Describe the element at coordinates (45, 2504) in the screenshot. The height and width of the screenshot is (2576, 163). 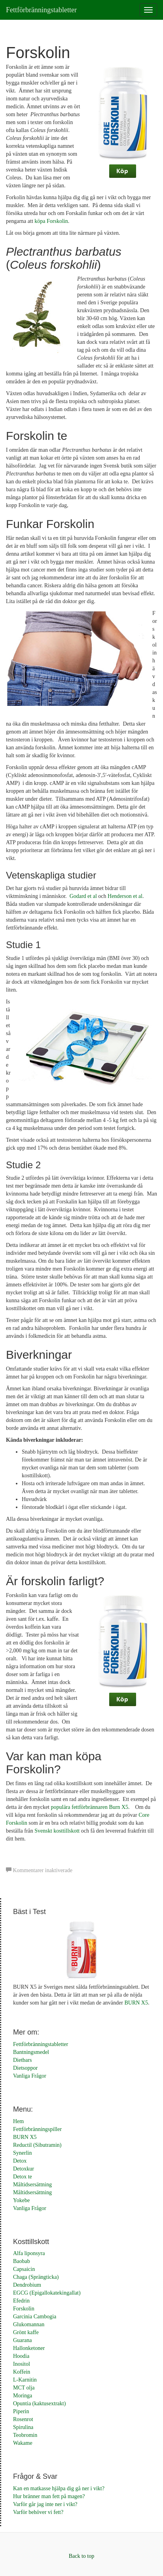
I see `Varför går jag inte ner i vikt?` at that location.